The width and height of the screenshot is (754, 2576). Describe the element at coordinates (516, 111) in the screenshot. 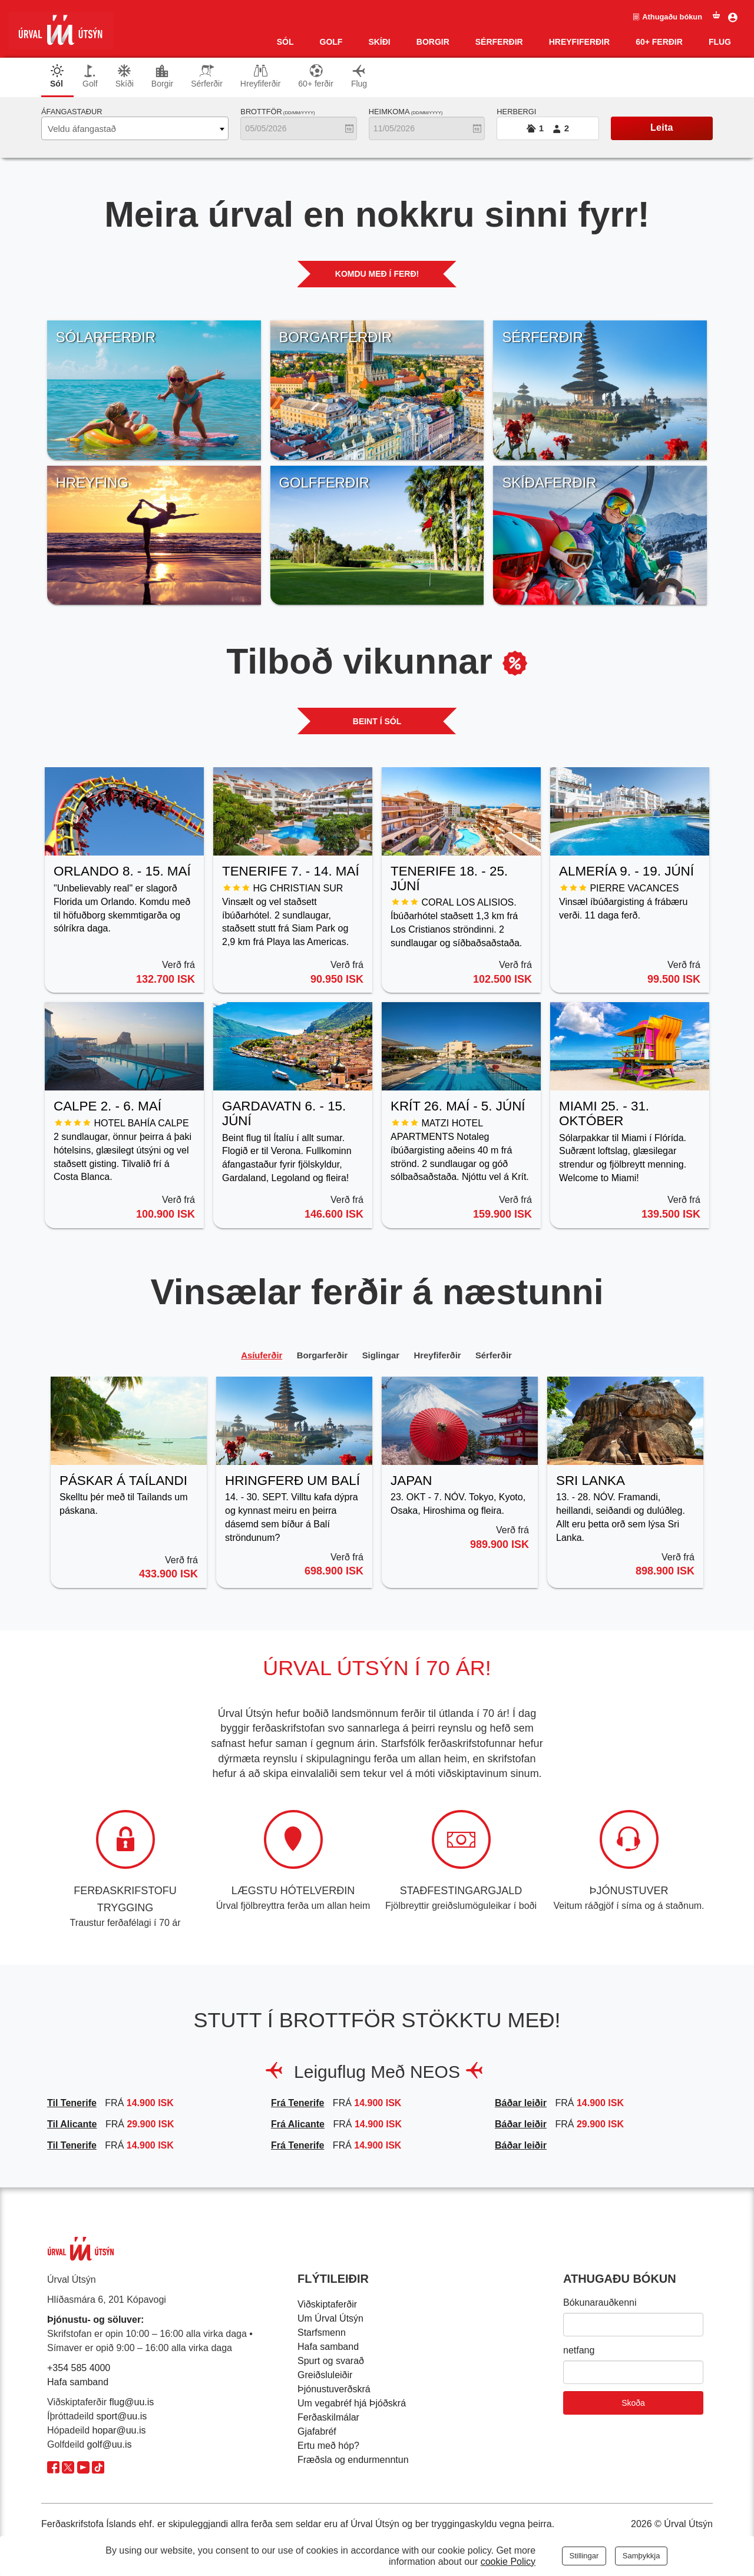

I see `Herbergi` at that location.